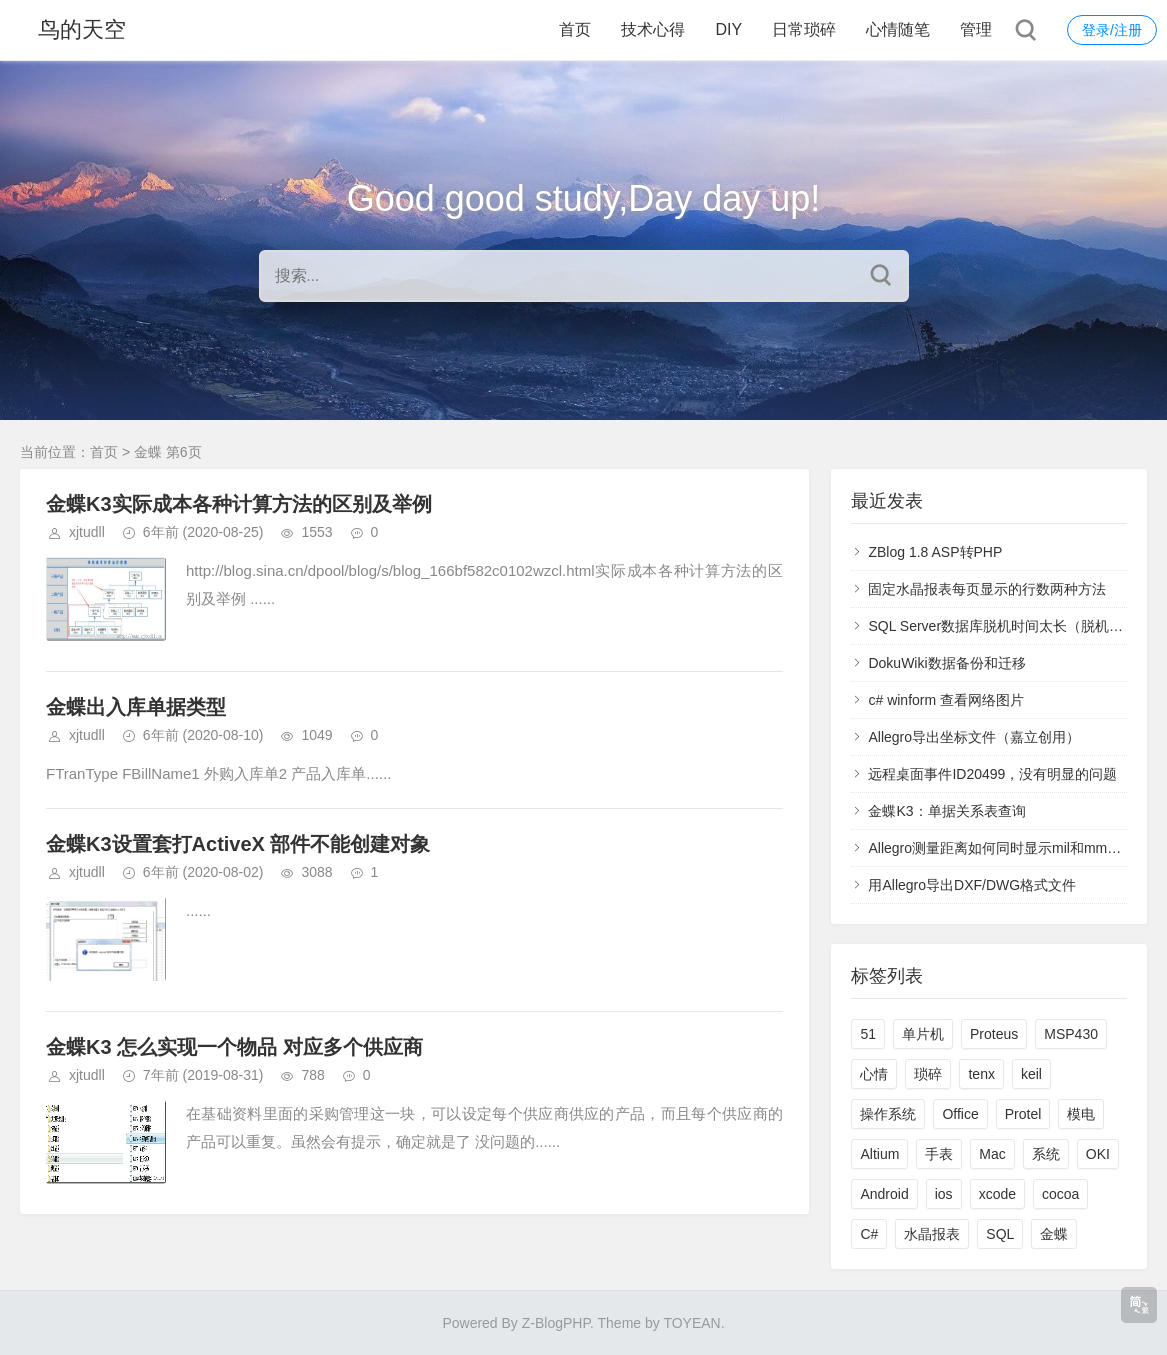 The image size is (1167, 1355). I want to click on Allegro导出坐标文件（嘉立创用）, so click(974, 737).